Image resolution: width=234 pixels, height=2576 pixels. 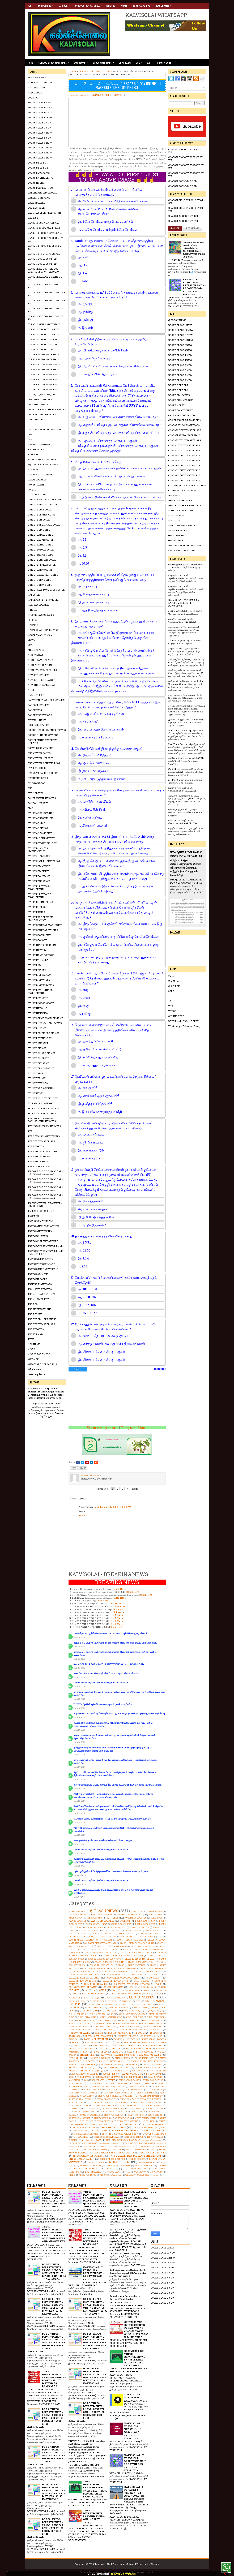 I want to click on KALVI TV_2, so click(x=74, y=2039).